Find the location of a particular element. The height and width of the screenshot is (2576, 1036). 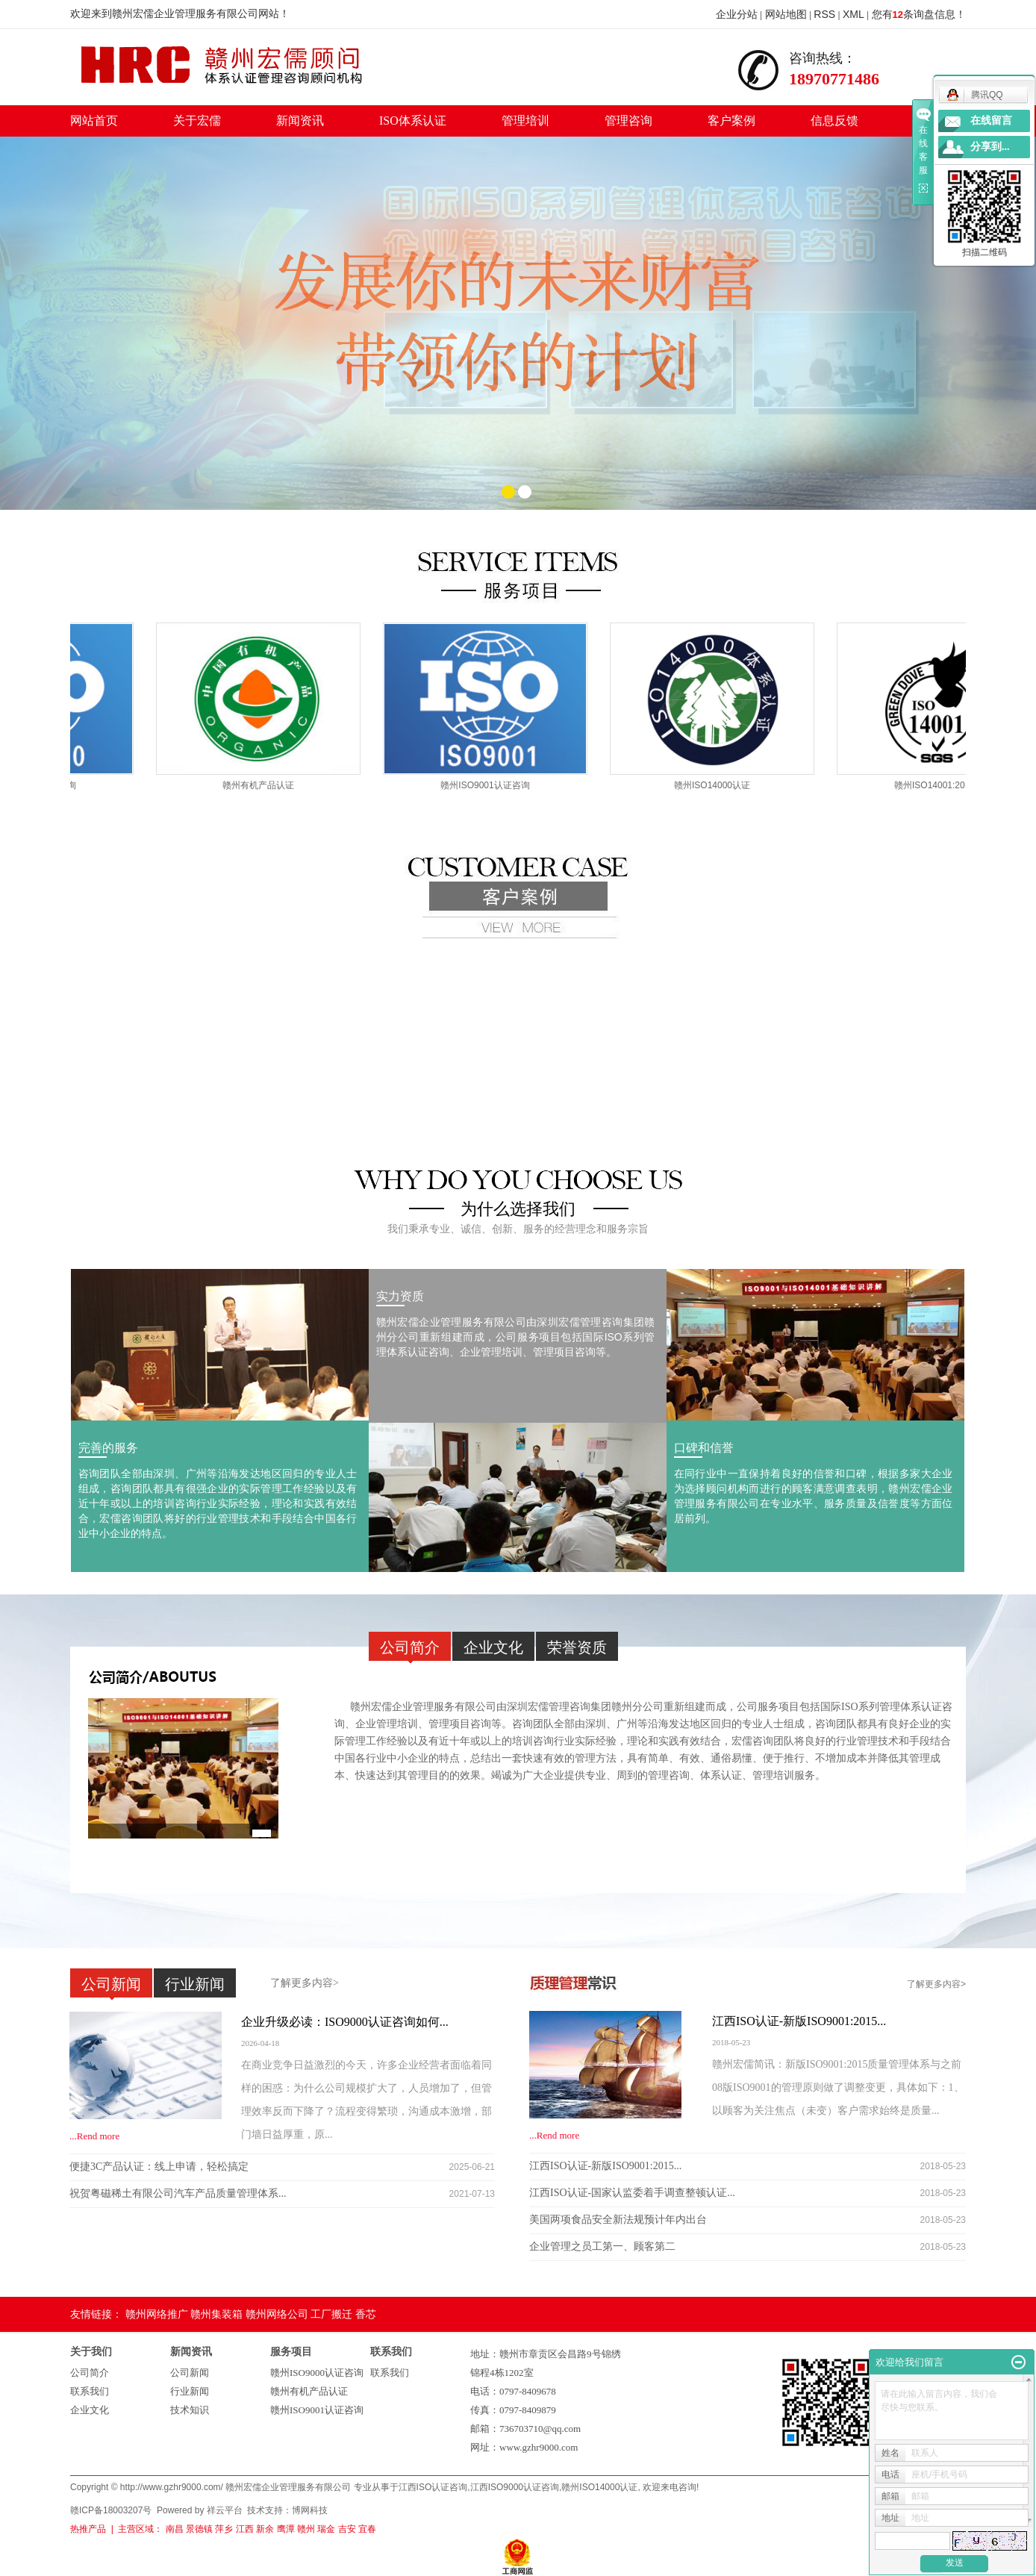

景德镇 is located at coordinates (199, 2529).